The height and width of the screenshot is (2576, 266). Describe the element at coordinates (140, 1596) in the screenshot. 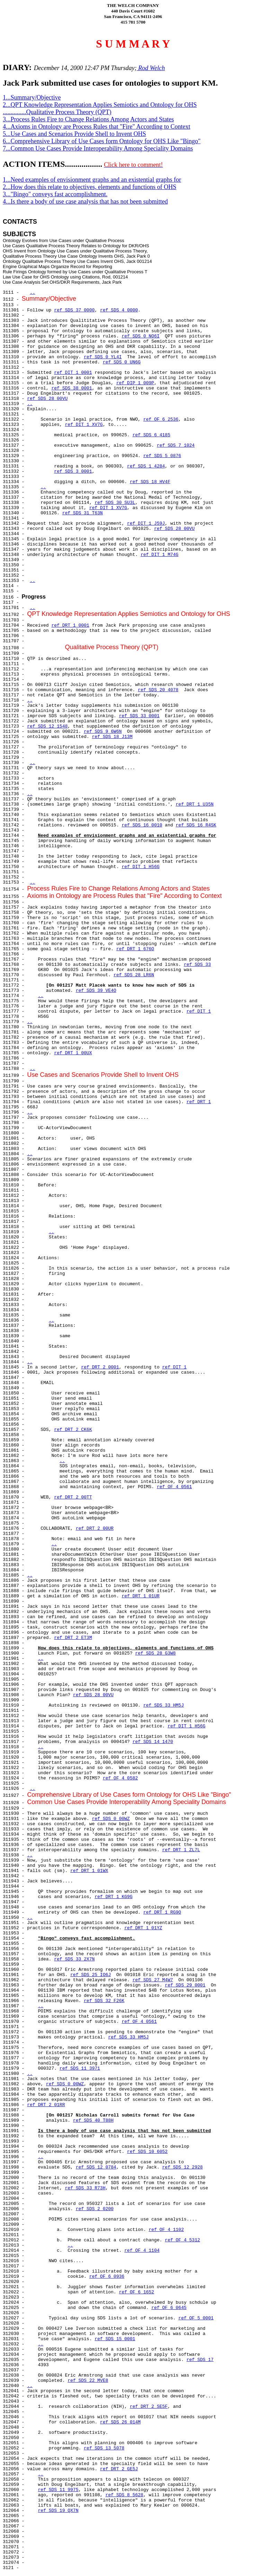

I see `ref DRT 1 01UR` at that location.